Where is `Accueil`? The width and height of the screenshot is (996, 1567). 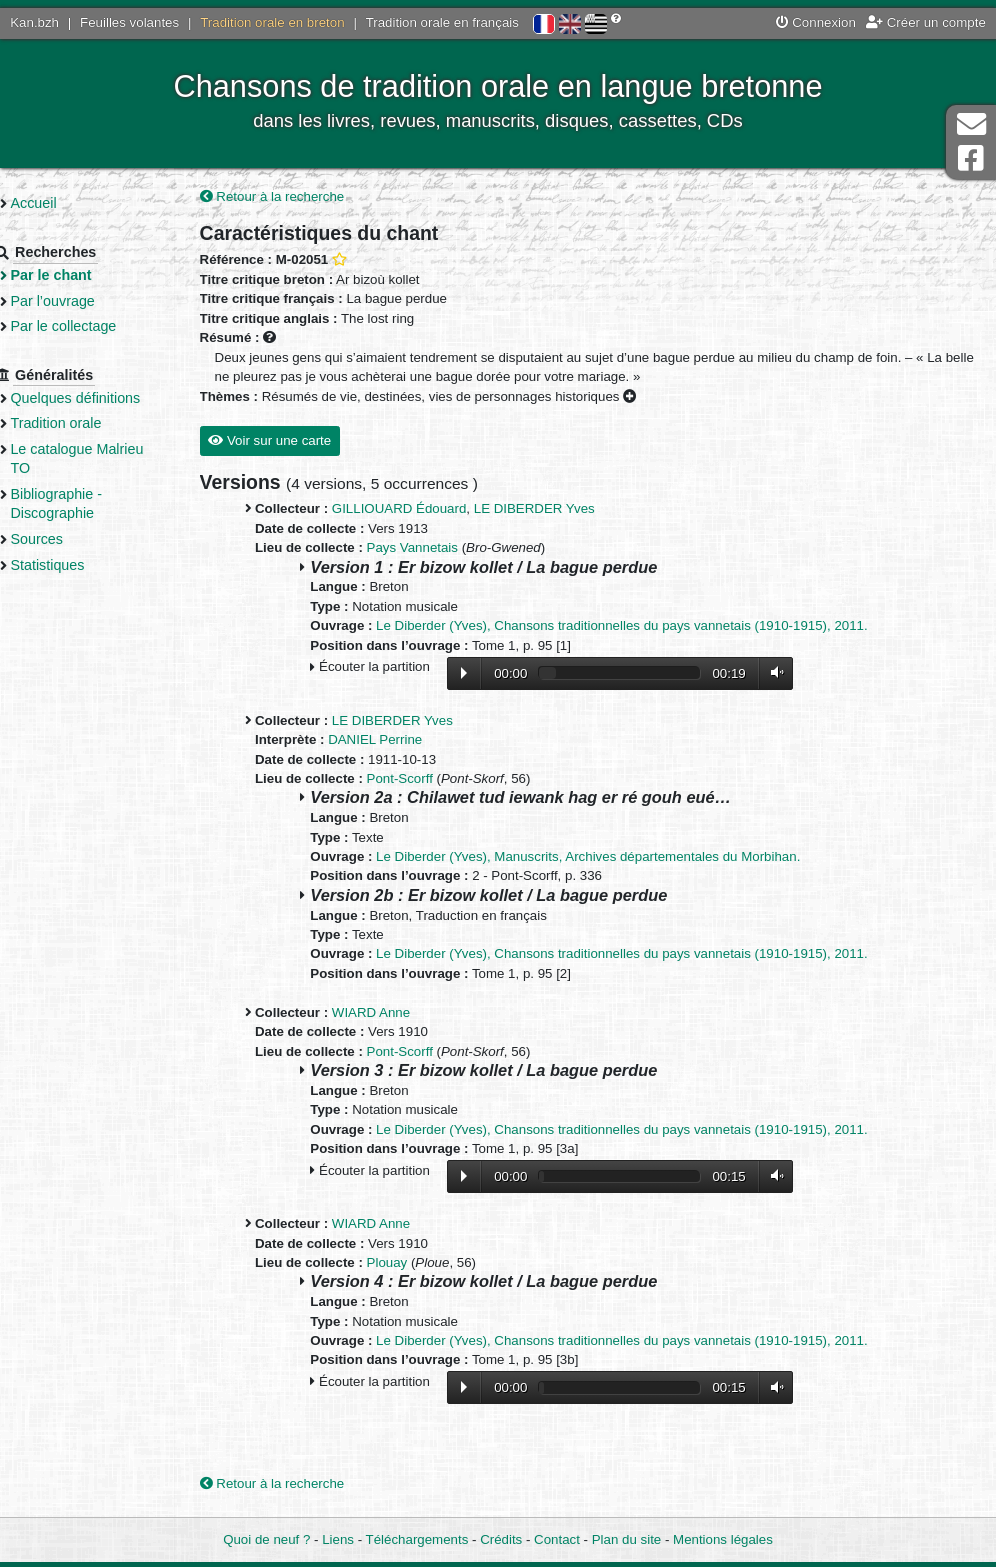
Accueil is located at coordinates (64, 203).